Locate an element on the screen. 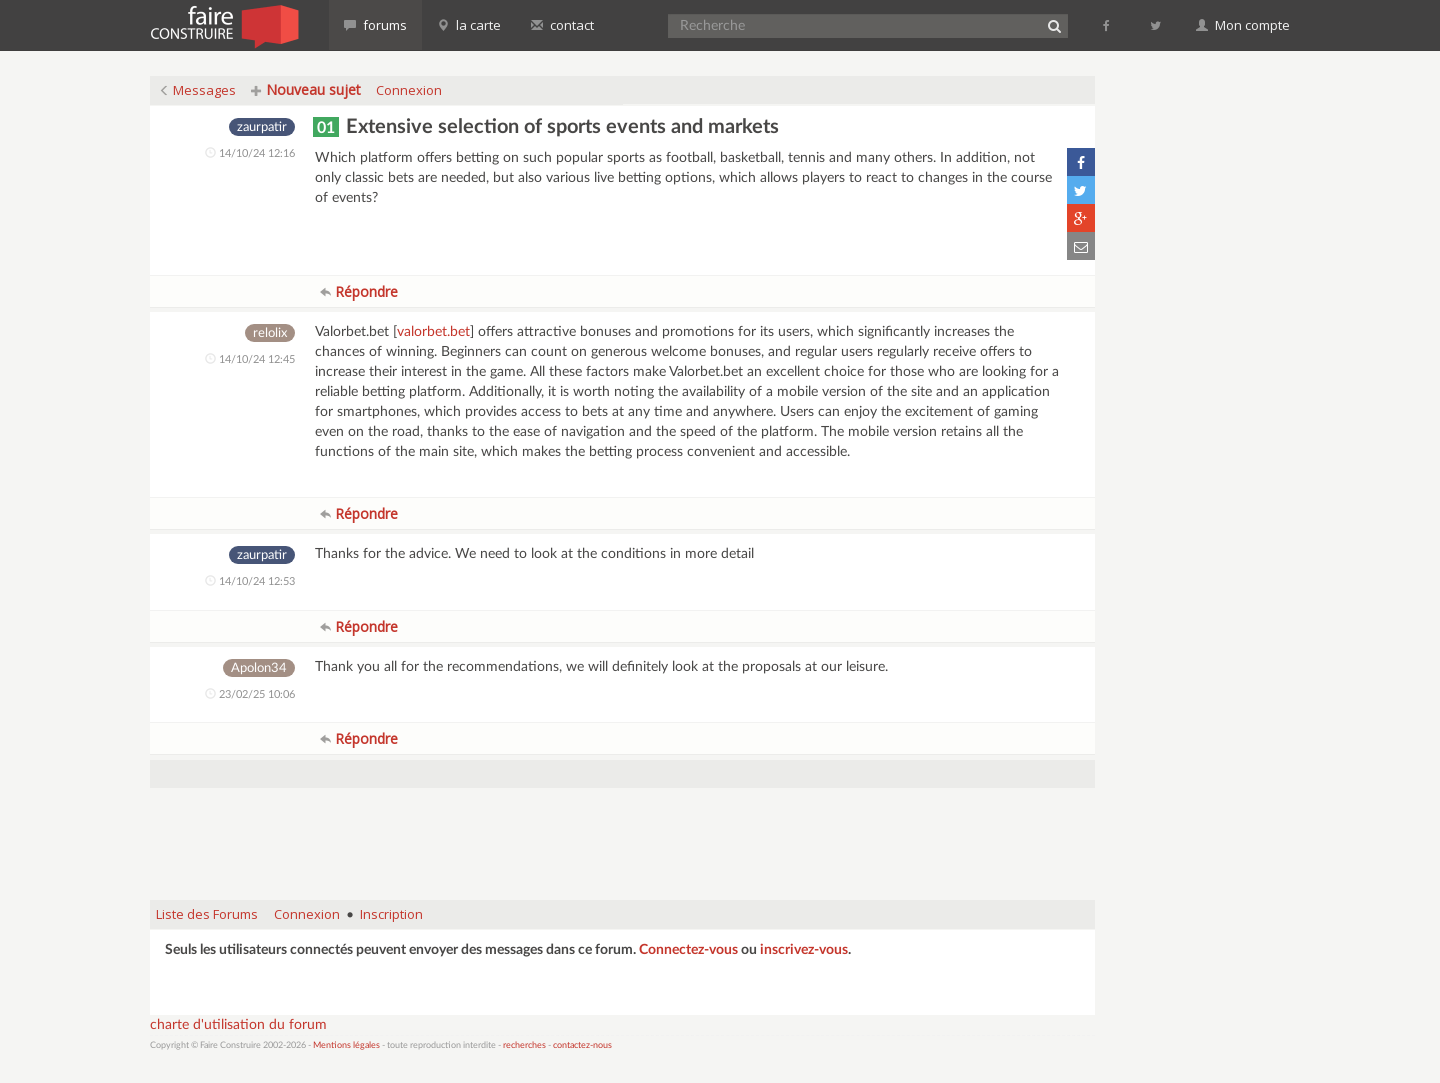  Mon compte is located at coordinates (1243, 25).